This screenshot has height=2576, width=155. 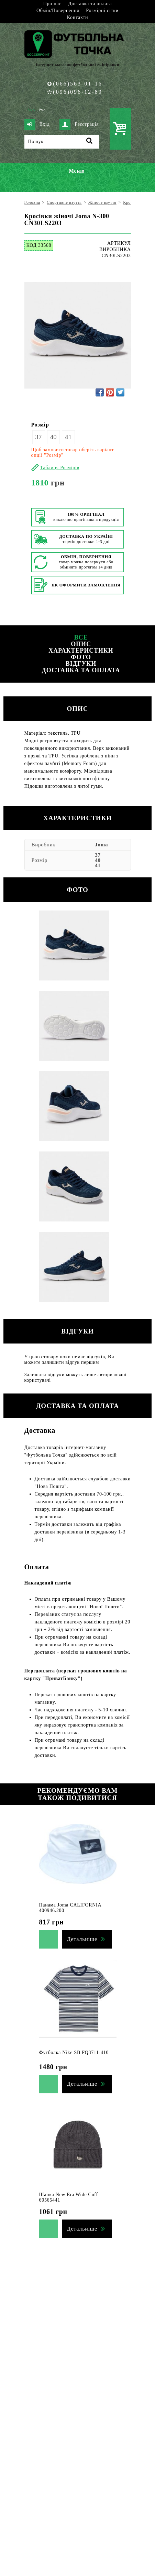 What do you see at coordinates (38, 437) in the screenshot?
I see `37` at bounding box center [38, 437].